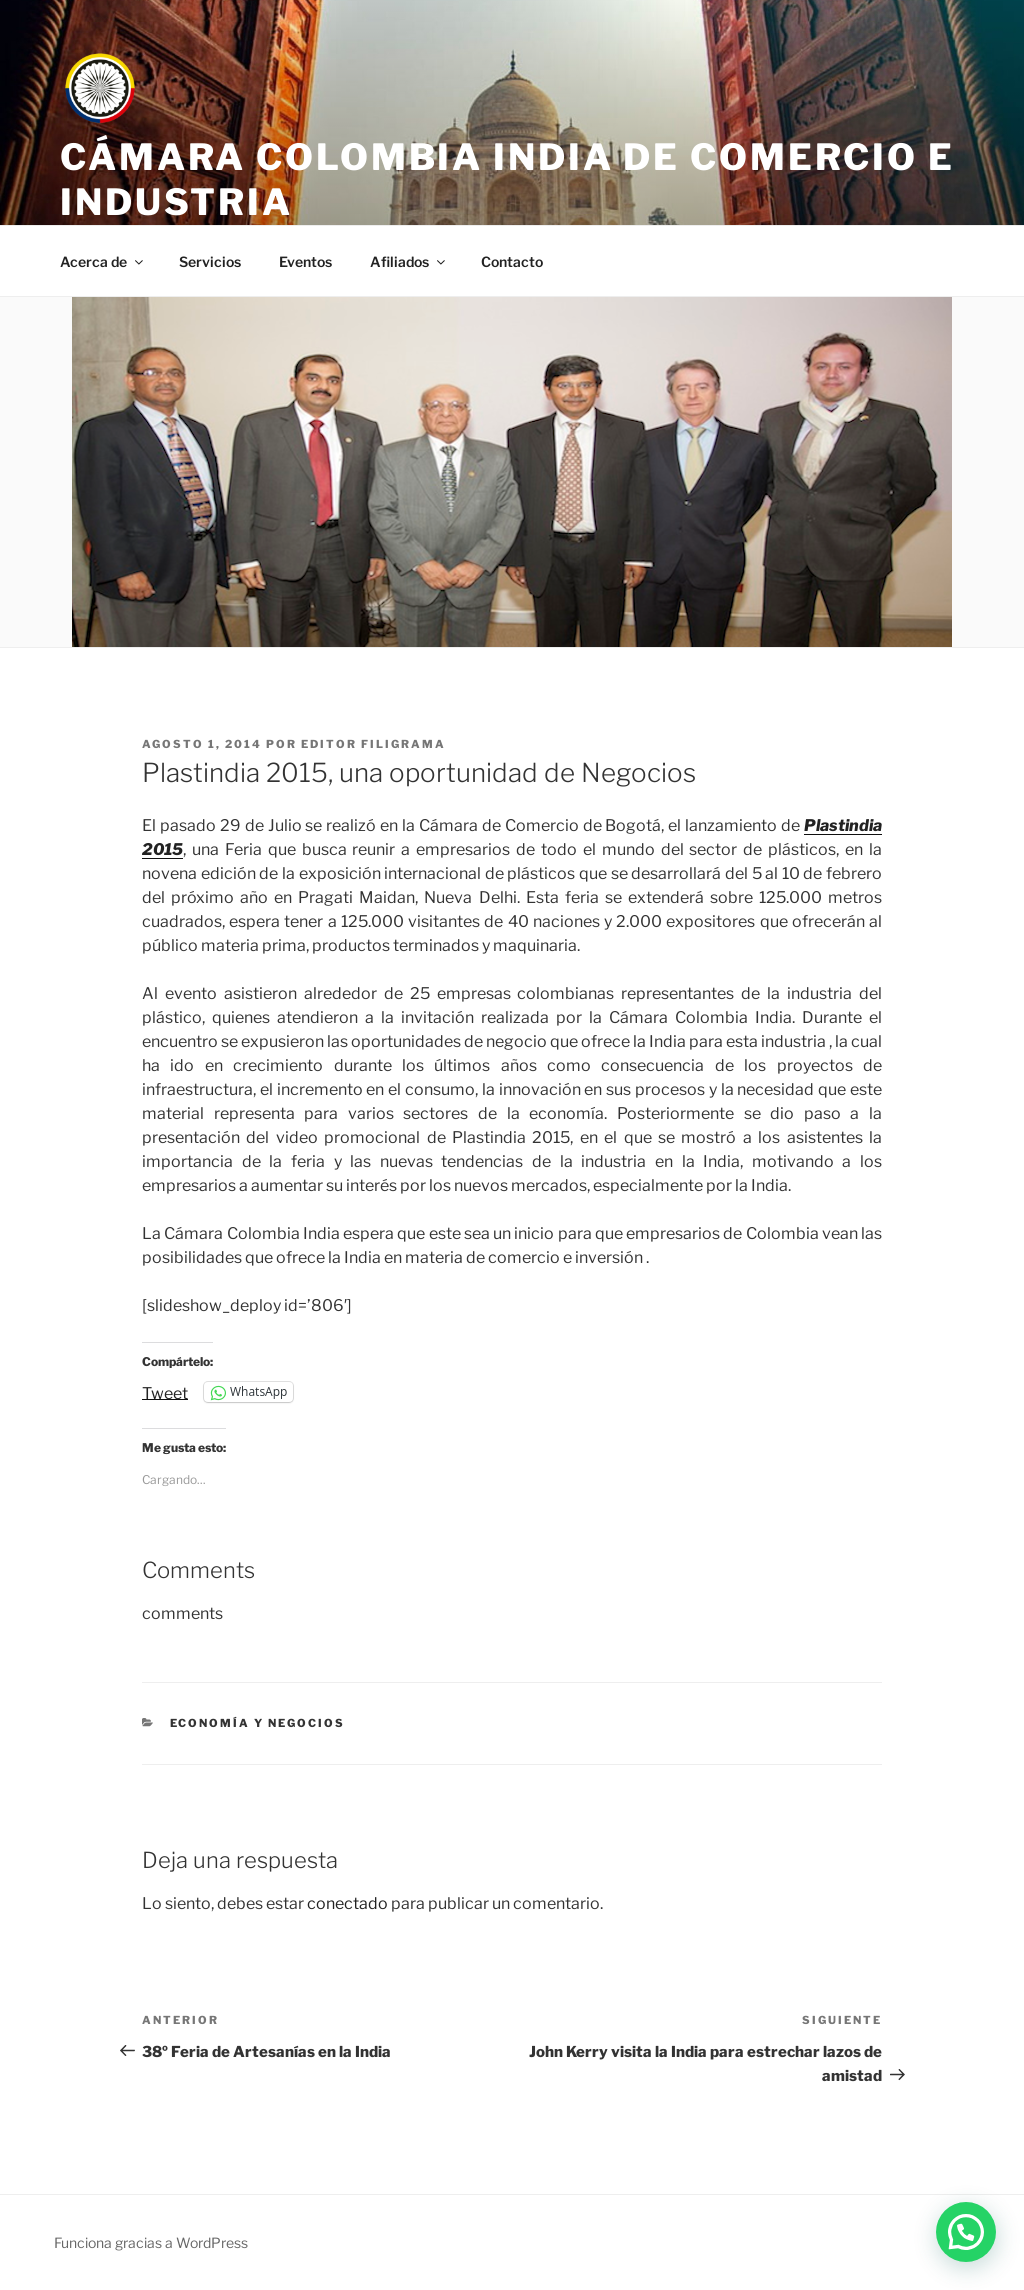 The width and height of the screenshot is (1024, 2290). I want to click on Eventos, so click(305, 261).